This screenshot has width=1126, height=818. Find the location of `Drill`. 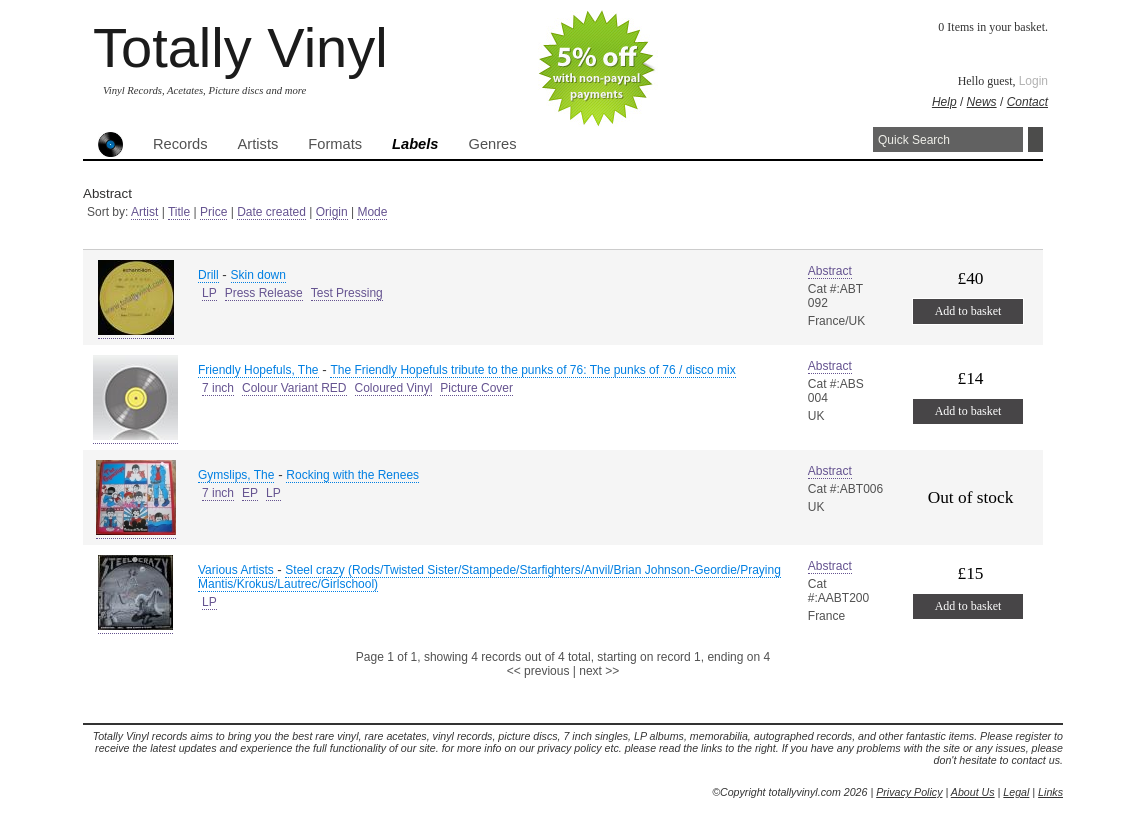

Drill is located at coordinates (208, 275).